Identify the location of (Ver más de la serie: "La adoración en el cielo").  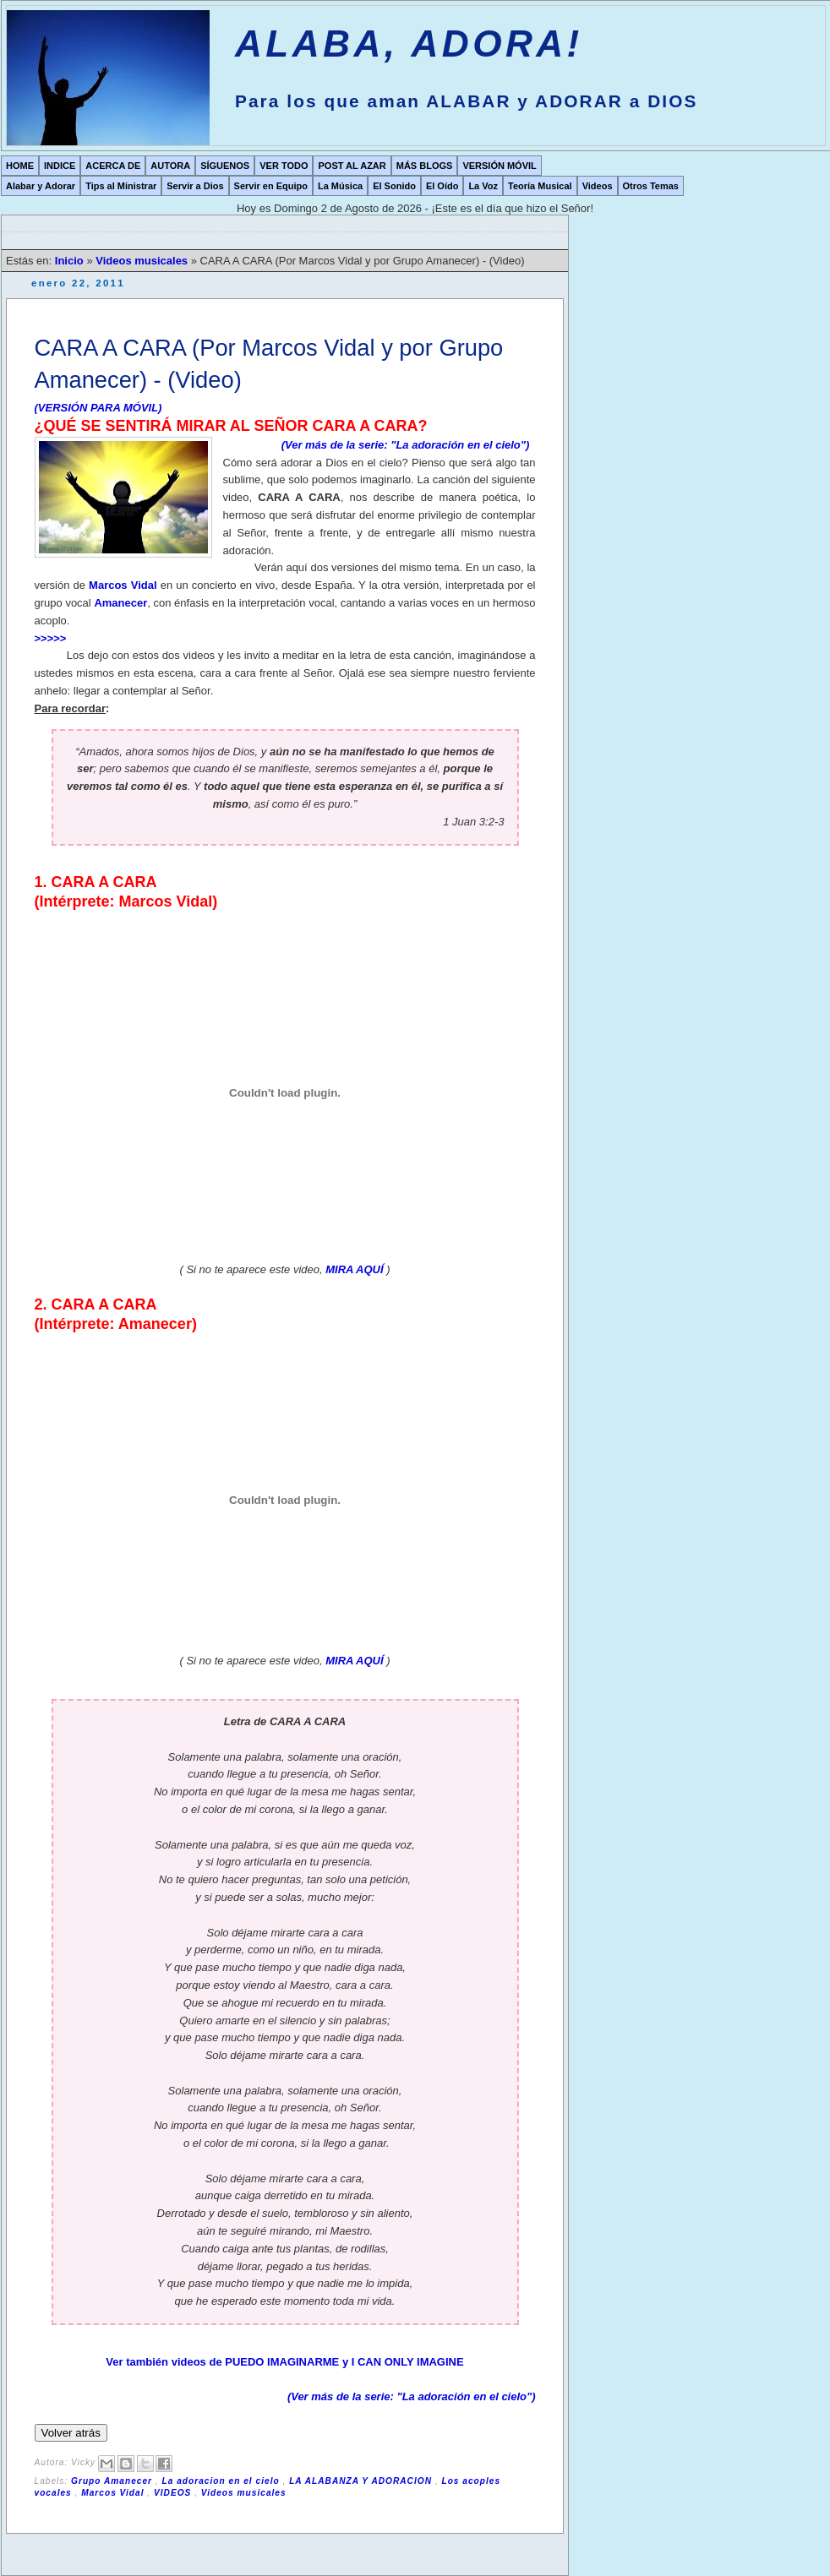
(405, 444).